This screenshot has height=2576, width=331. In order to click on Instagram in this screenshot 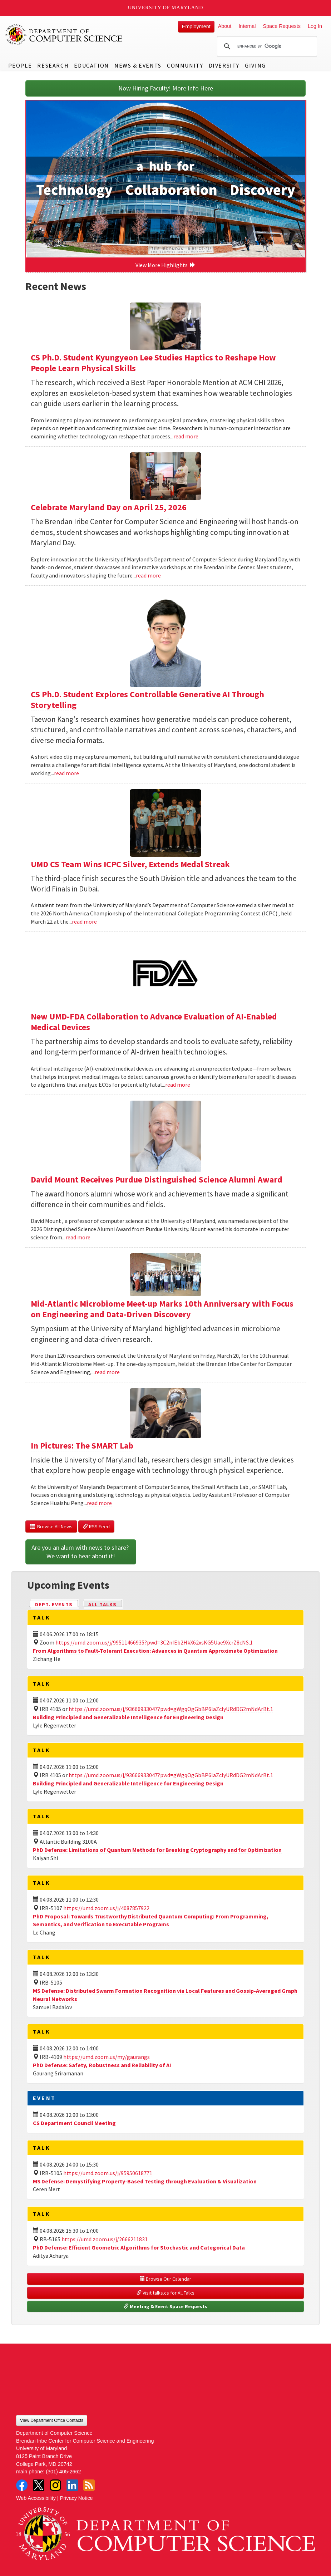, I will do `click(55, 2485)`.